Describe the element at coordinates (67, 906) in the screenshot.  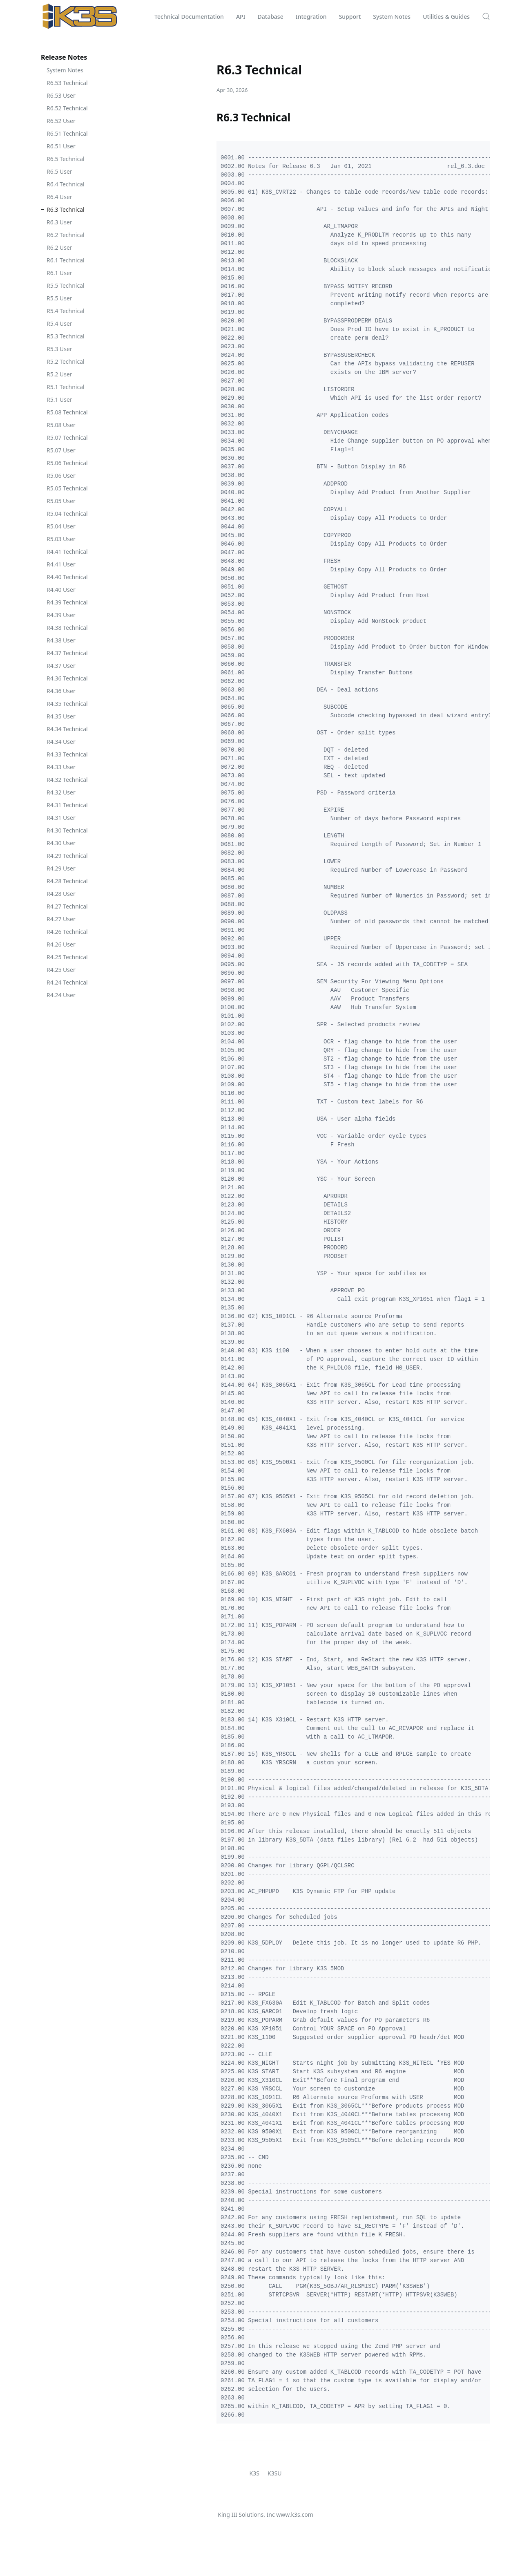
I see `R4.27 Technical` at that location.